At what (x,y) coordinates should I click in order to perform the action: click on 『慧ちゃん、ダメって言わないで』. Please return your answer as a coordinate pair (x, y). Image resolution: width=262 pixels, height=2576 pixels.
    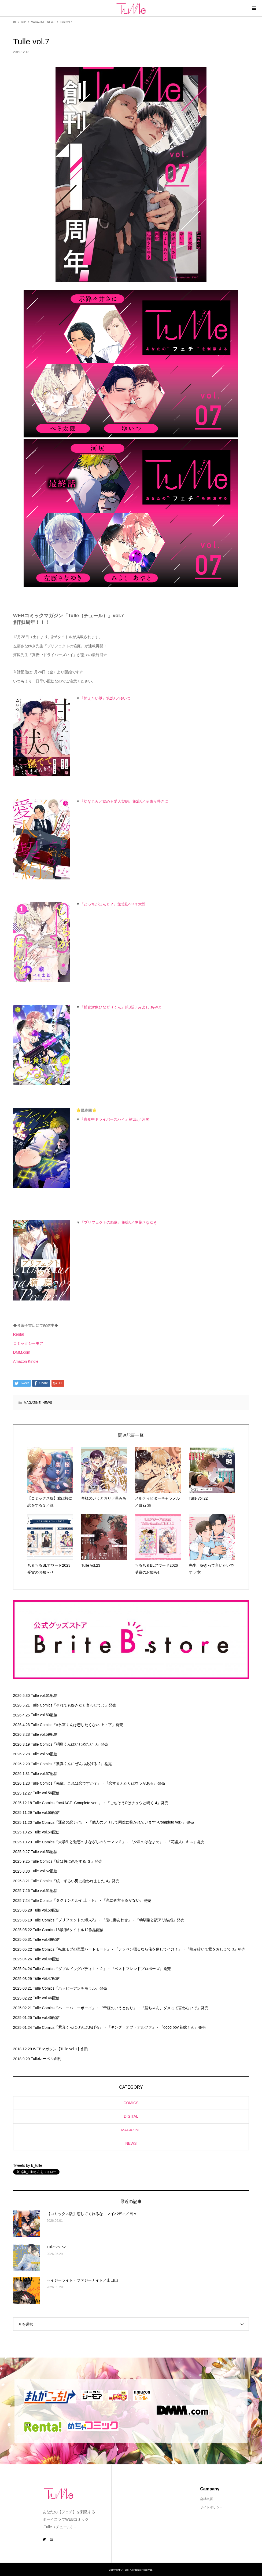
    Looking at the image, I should click on (171, 2008).